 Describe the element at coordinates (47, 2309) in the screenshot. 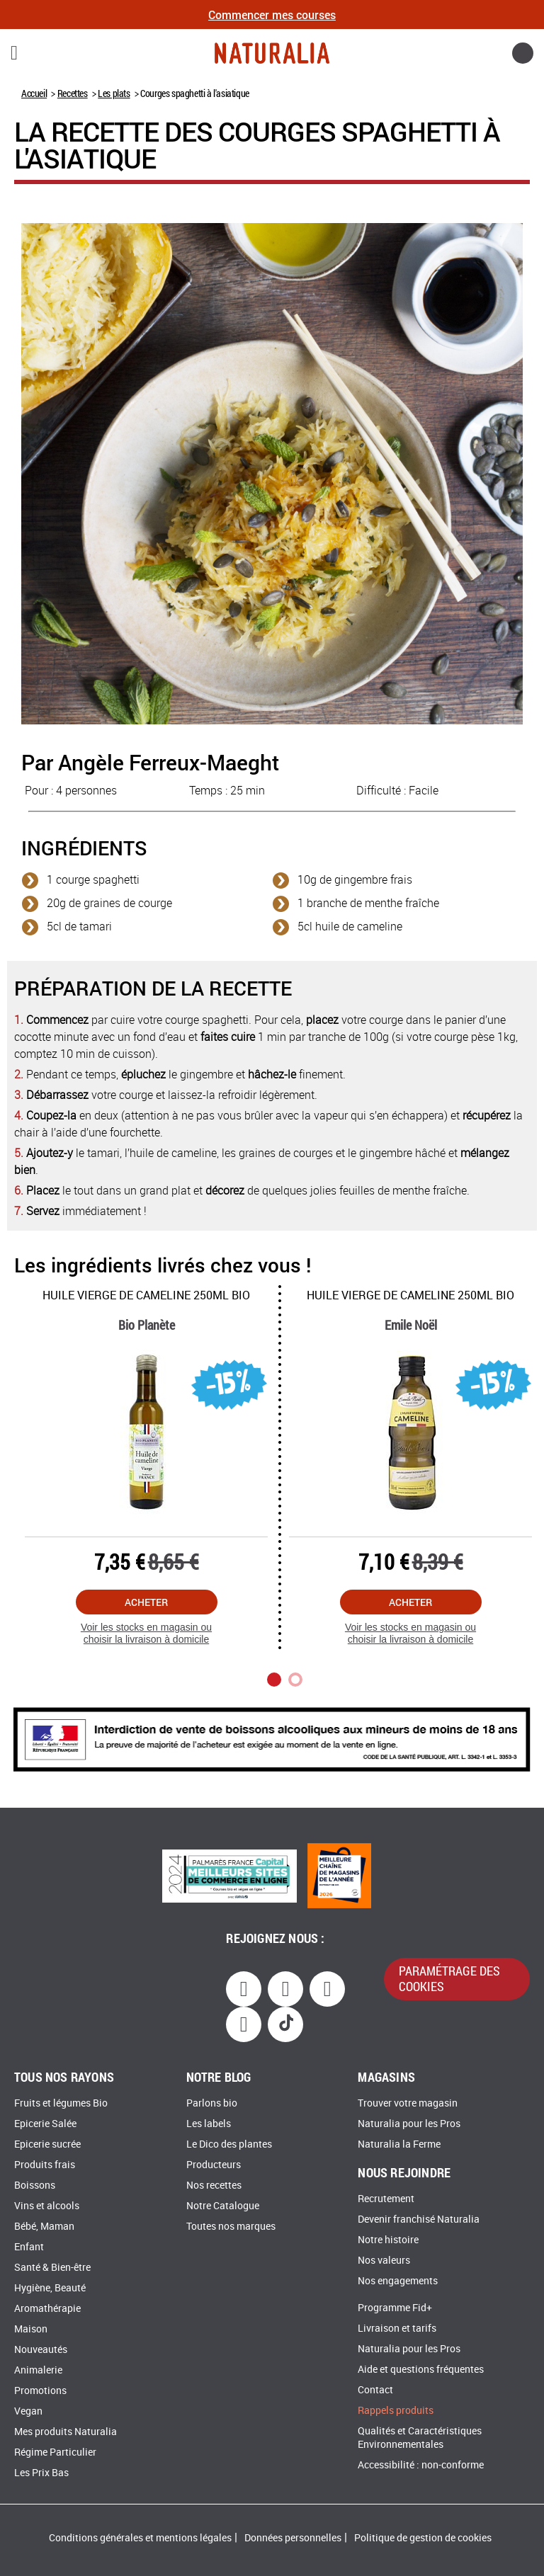

I see `Aromathérapie` at that location.